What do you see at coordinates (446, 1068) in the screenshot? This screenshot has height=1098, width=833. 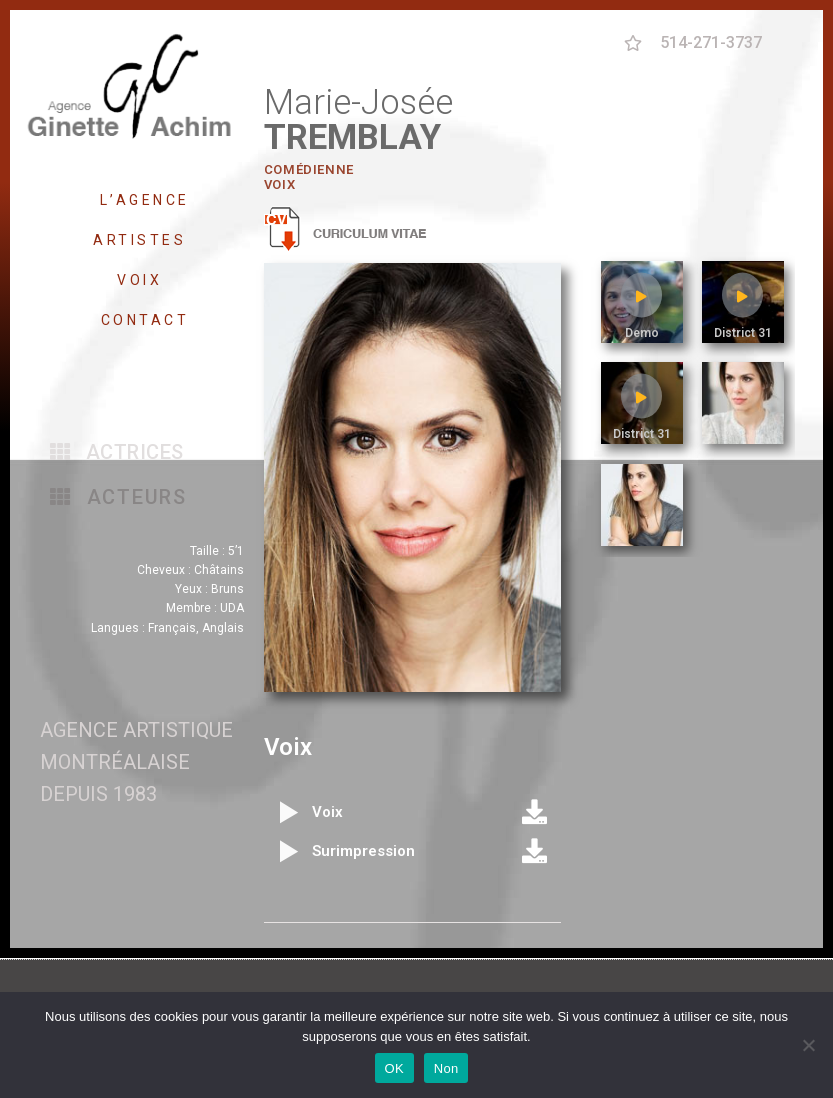 I see `Non` at bounding box center [446, 1068].